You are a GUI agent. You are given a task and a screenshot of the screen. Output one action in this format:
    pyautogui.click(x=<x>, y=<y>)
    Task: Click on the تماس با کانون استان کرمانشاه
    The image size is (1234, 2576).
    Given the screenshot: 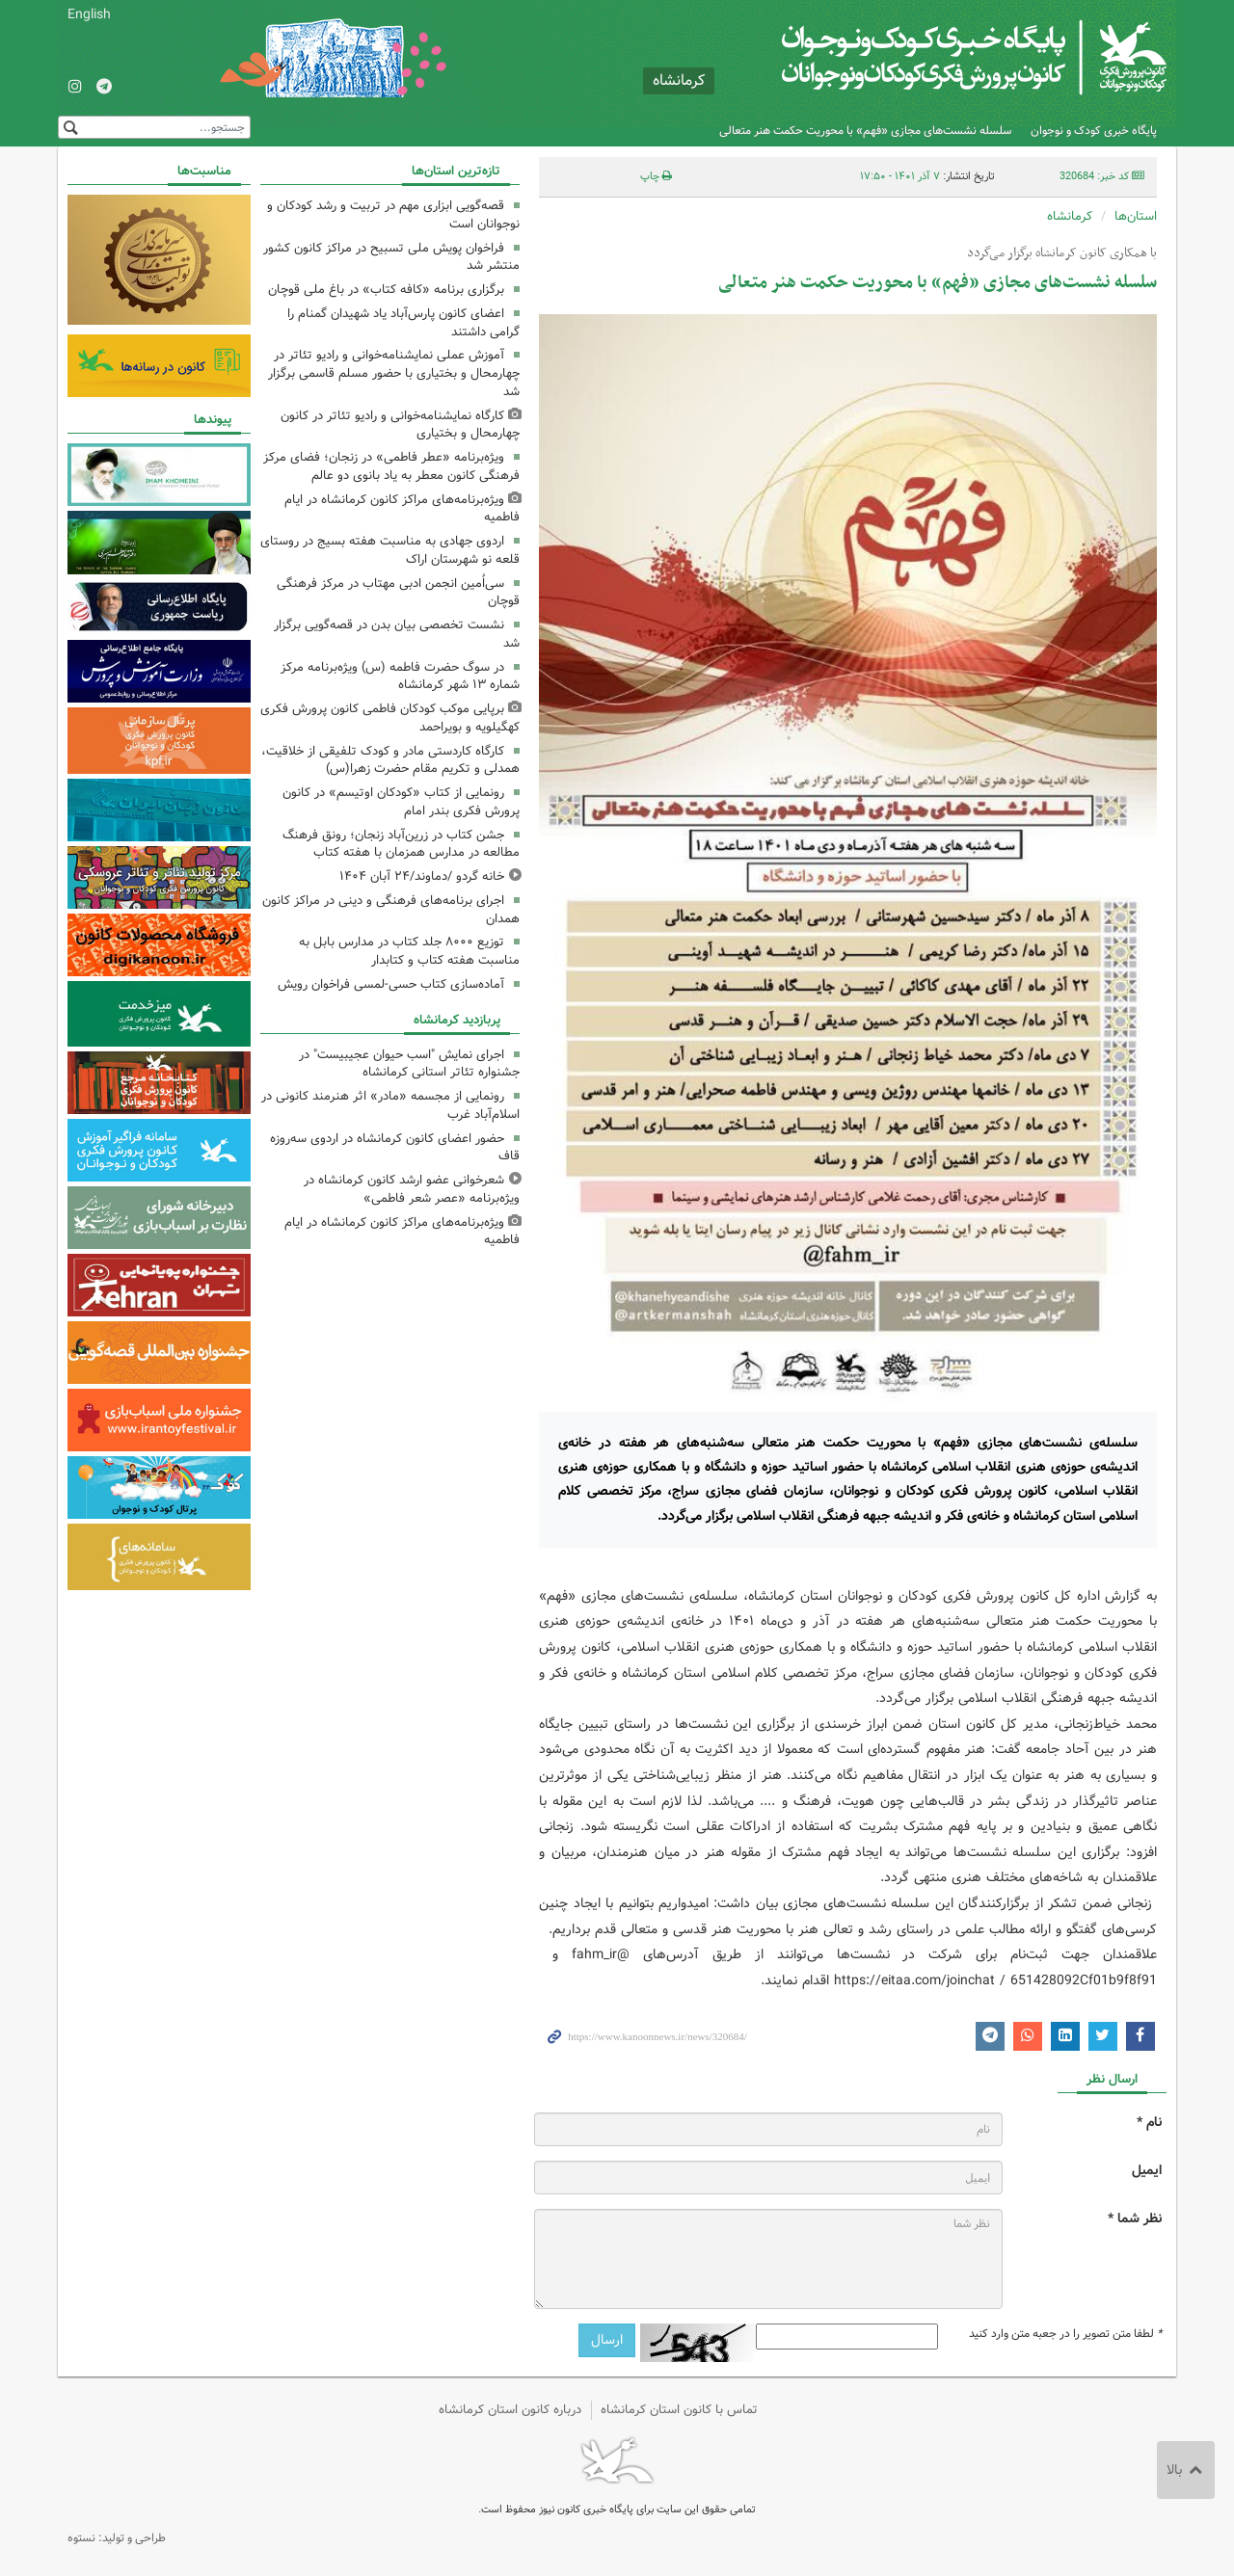 What is the action you would take?
    pyautogui.click(x=679, y=2410)
    